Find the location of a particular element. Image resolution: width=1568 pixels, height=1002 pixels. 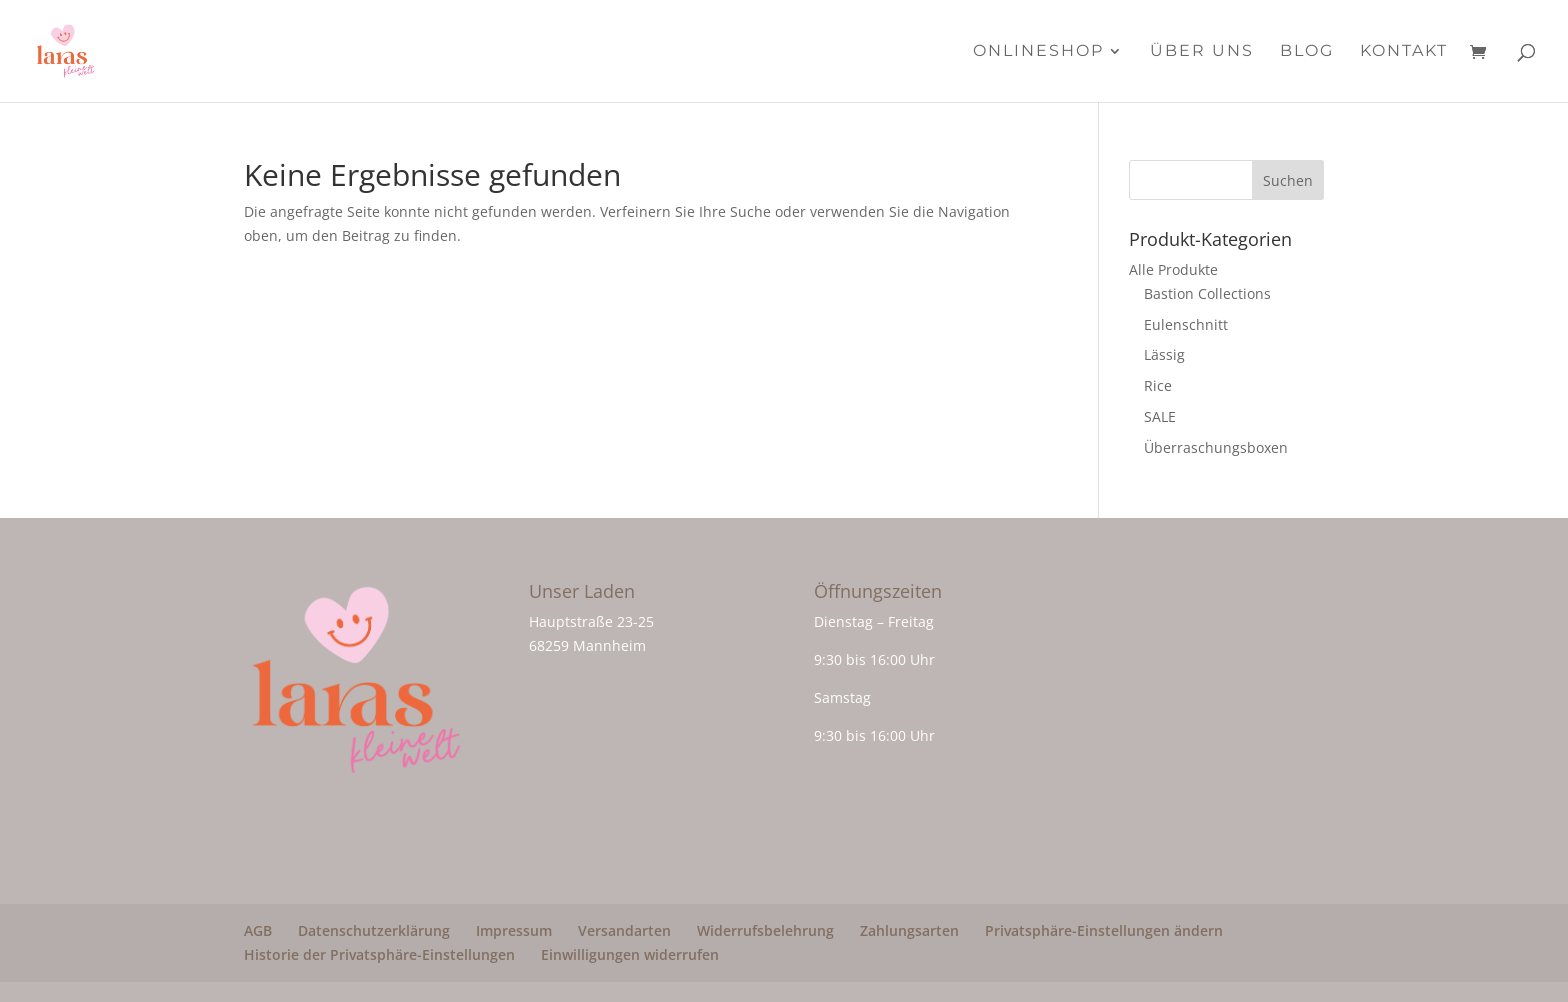

Privatsphäre-Einstellungen ändern [button] is located at coordinates (1104, 930).